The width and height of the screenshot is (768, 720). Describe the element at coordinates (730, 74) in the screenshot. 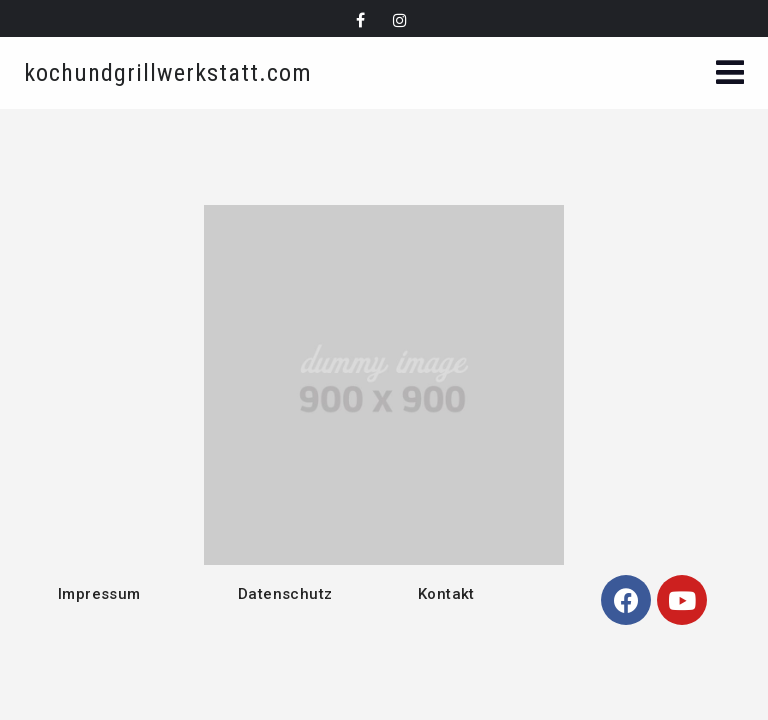

I see `[button]` at that location.